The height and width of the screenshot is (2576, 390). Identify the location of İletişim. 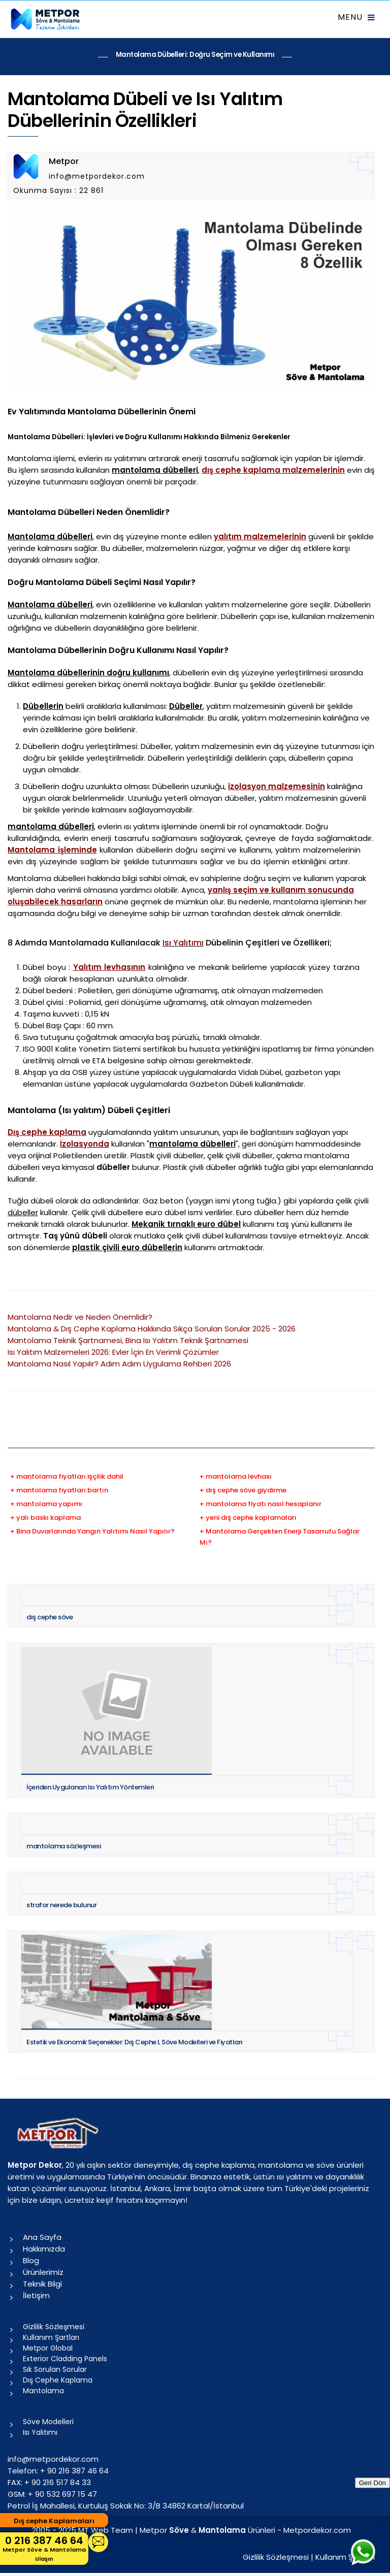
(36, 2295).